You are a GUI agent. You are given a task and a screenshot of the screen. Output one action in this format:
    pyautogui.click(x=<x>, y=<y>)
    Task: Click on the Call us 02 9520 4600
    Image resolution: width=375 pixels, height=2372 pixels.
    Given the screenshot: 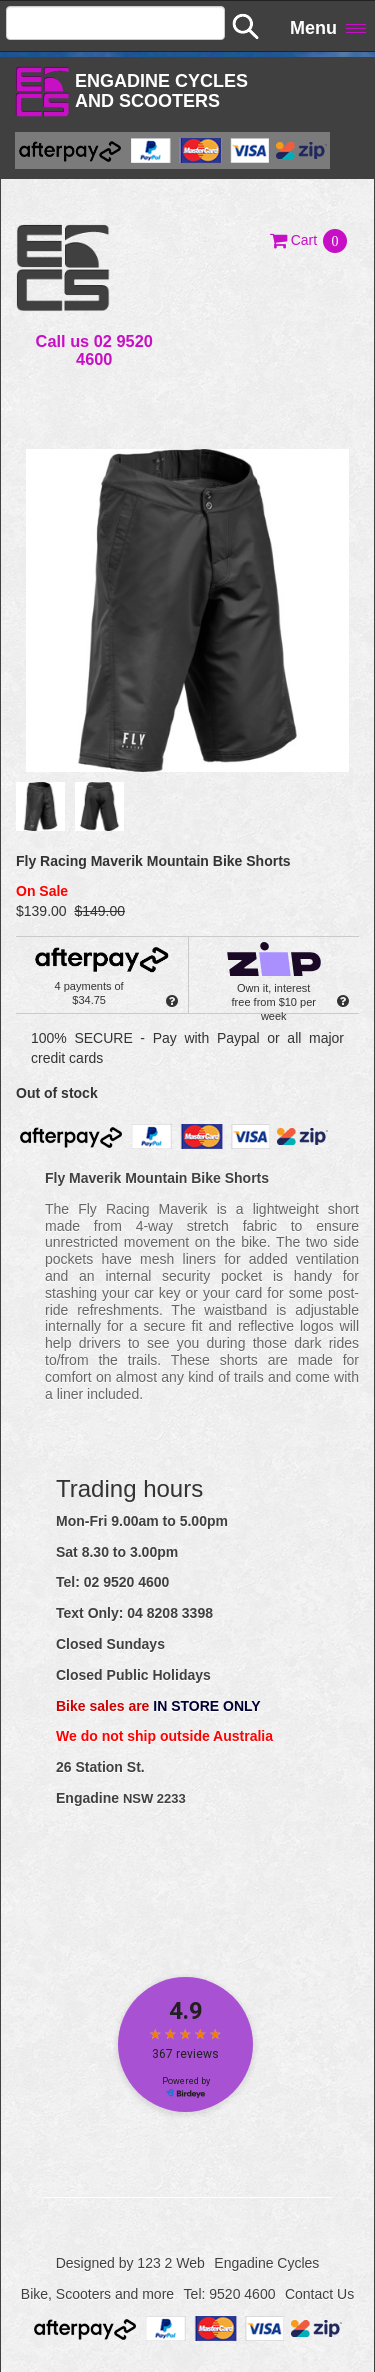 What is the action you would take?
    pyautogui.click(x=94, y=350)
    